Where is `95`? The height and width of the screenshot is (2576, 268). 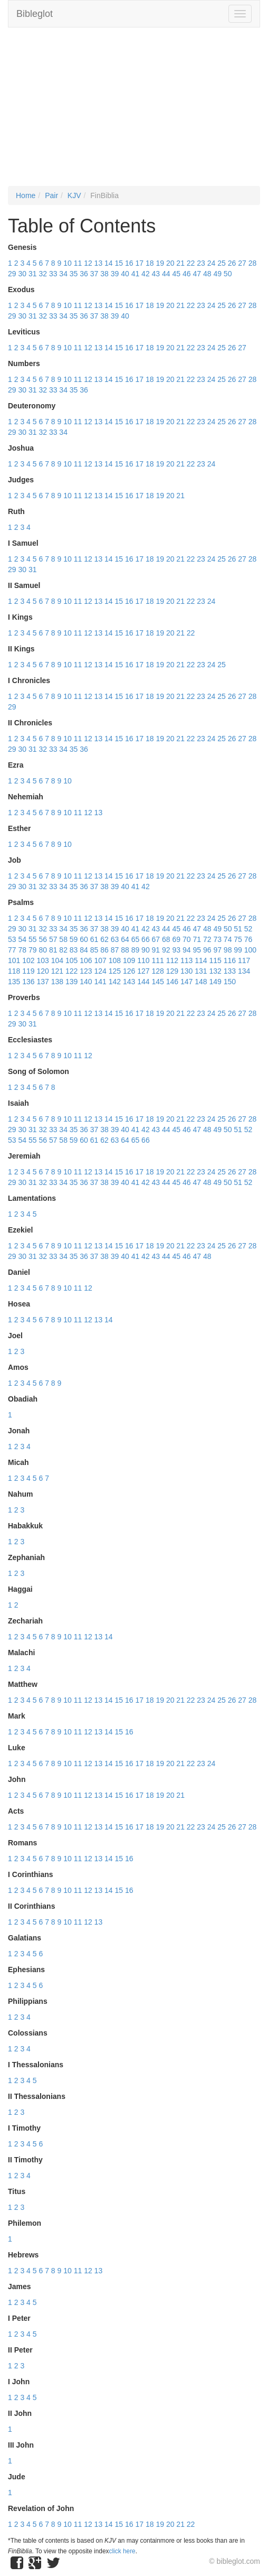 95 is located at coordinates (197, 950).